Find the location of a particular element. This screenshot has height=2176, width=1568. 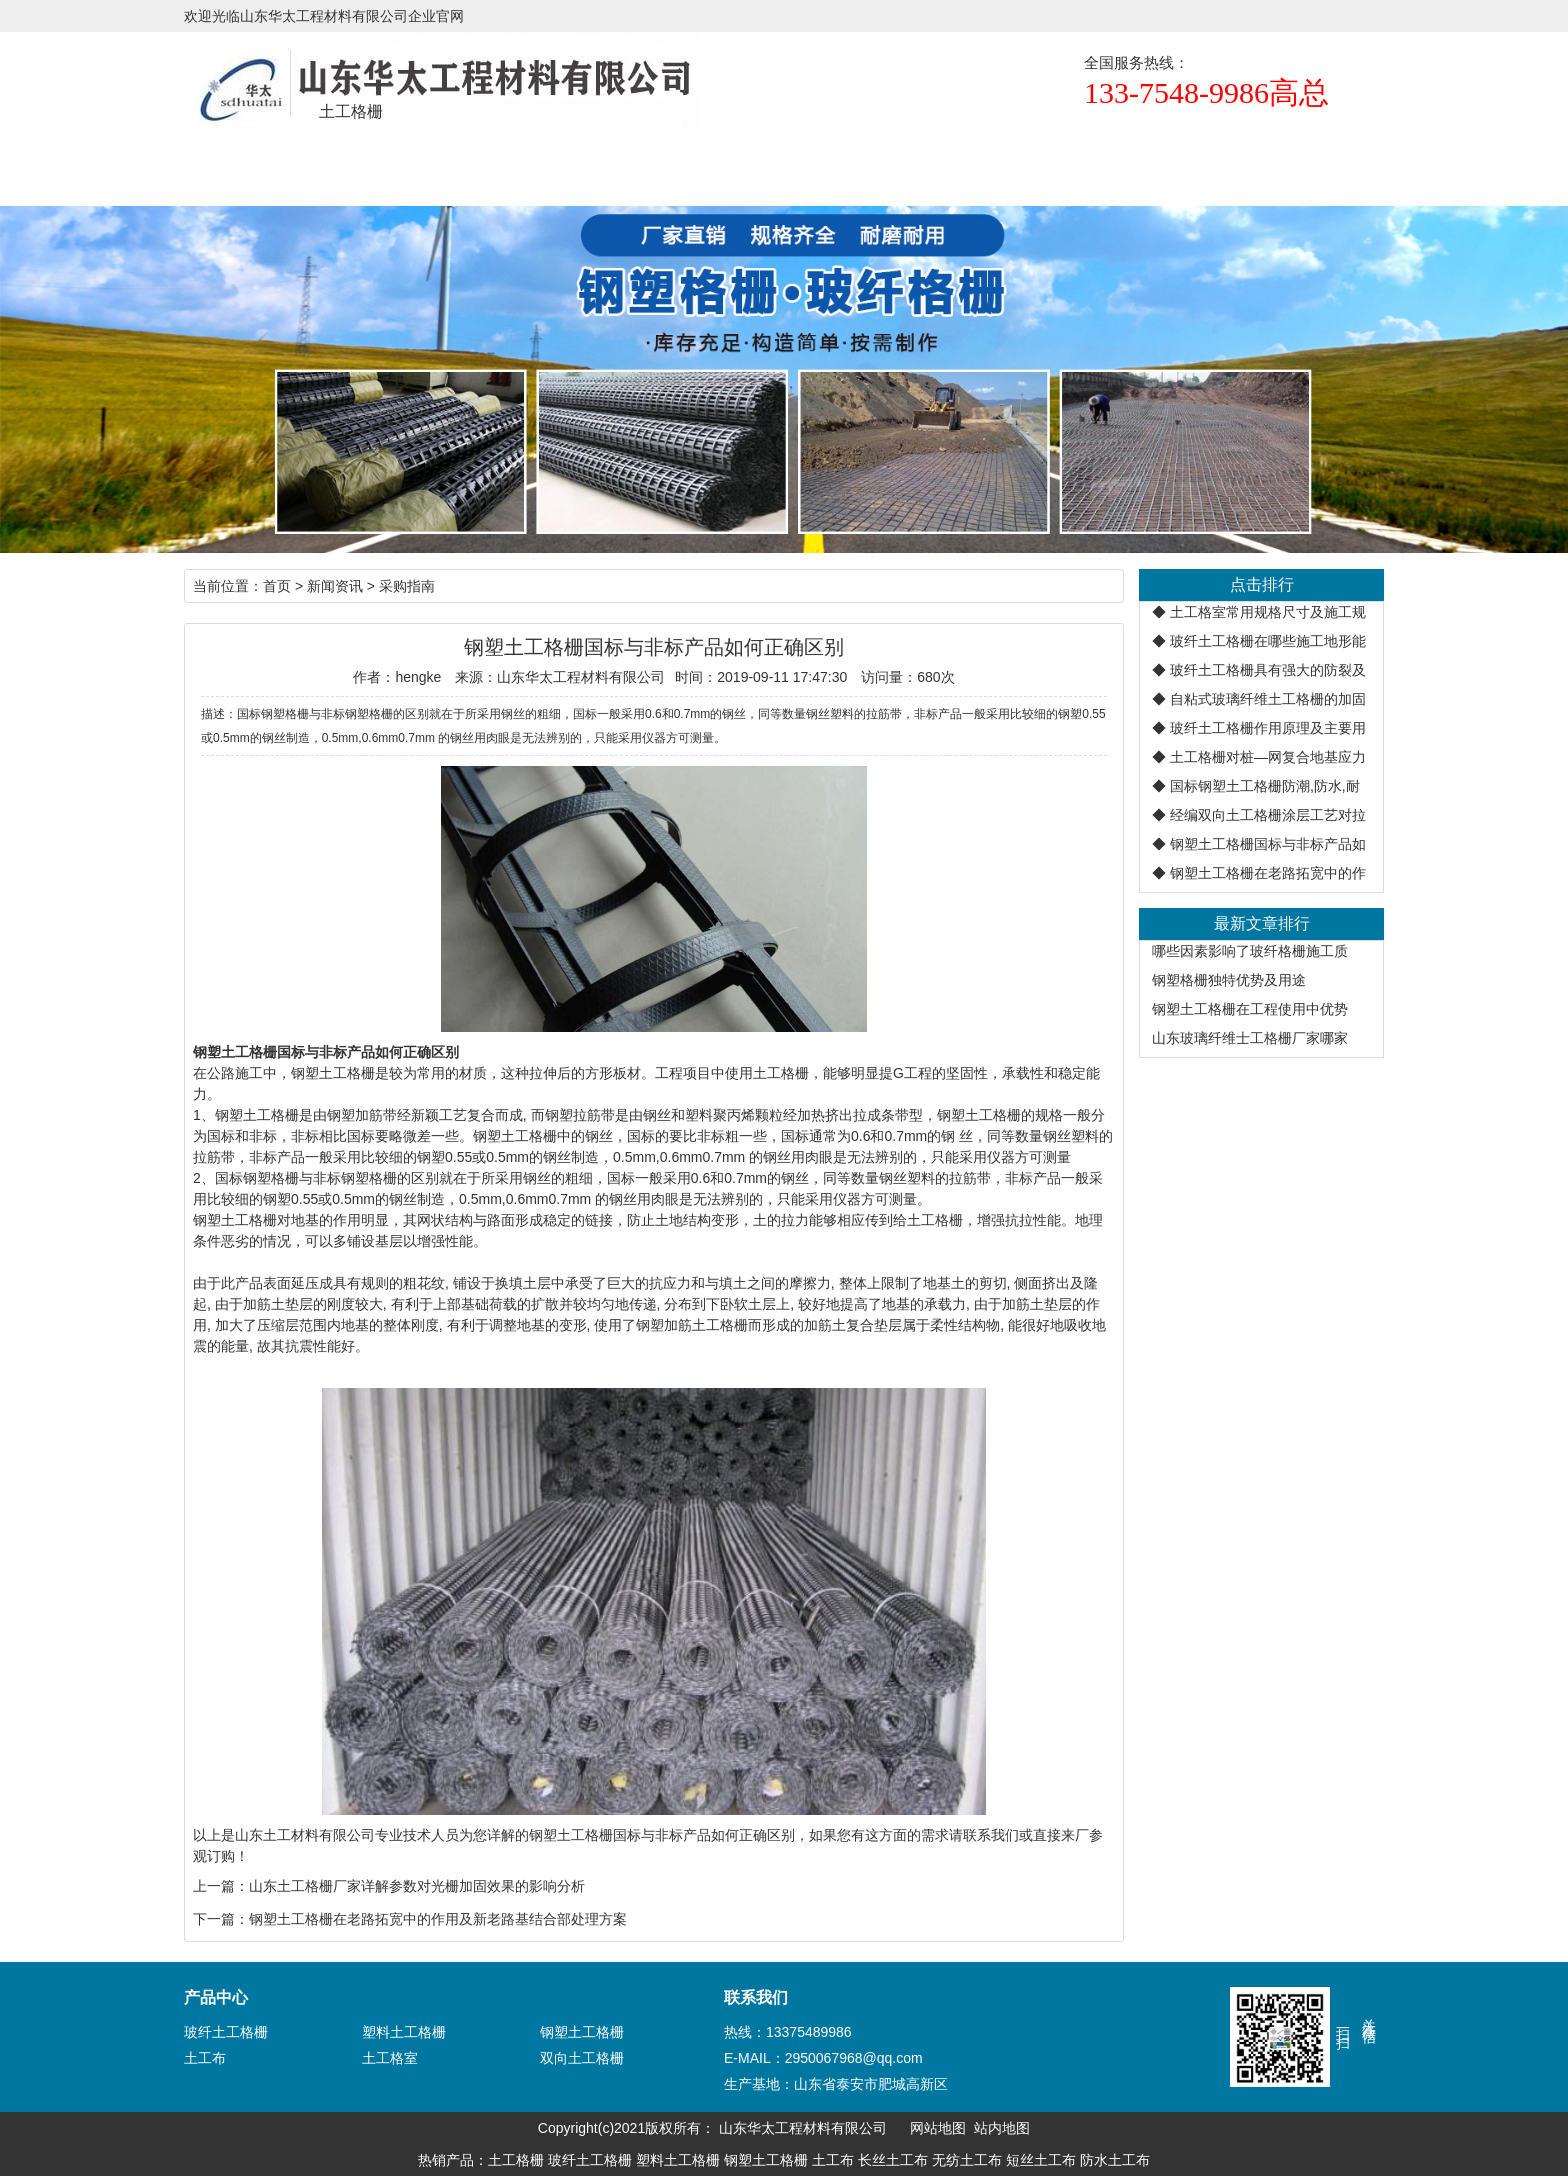

山东土工格栅厂家详解参数对光栅加固效果的影响分析 is located at coordinates (417, 1886).